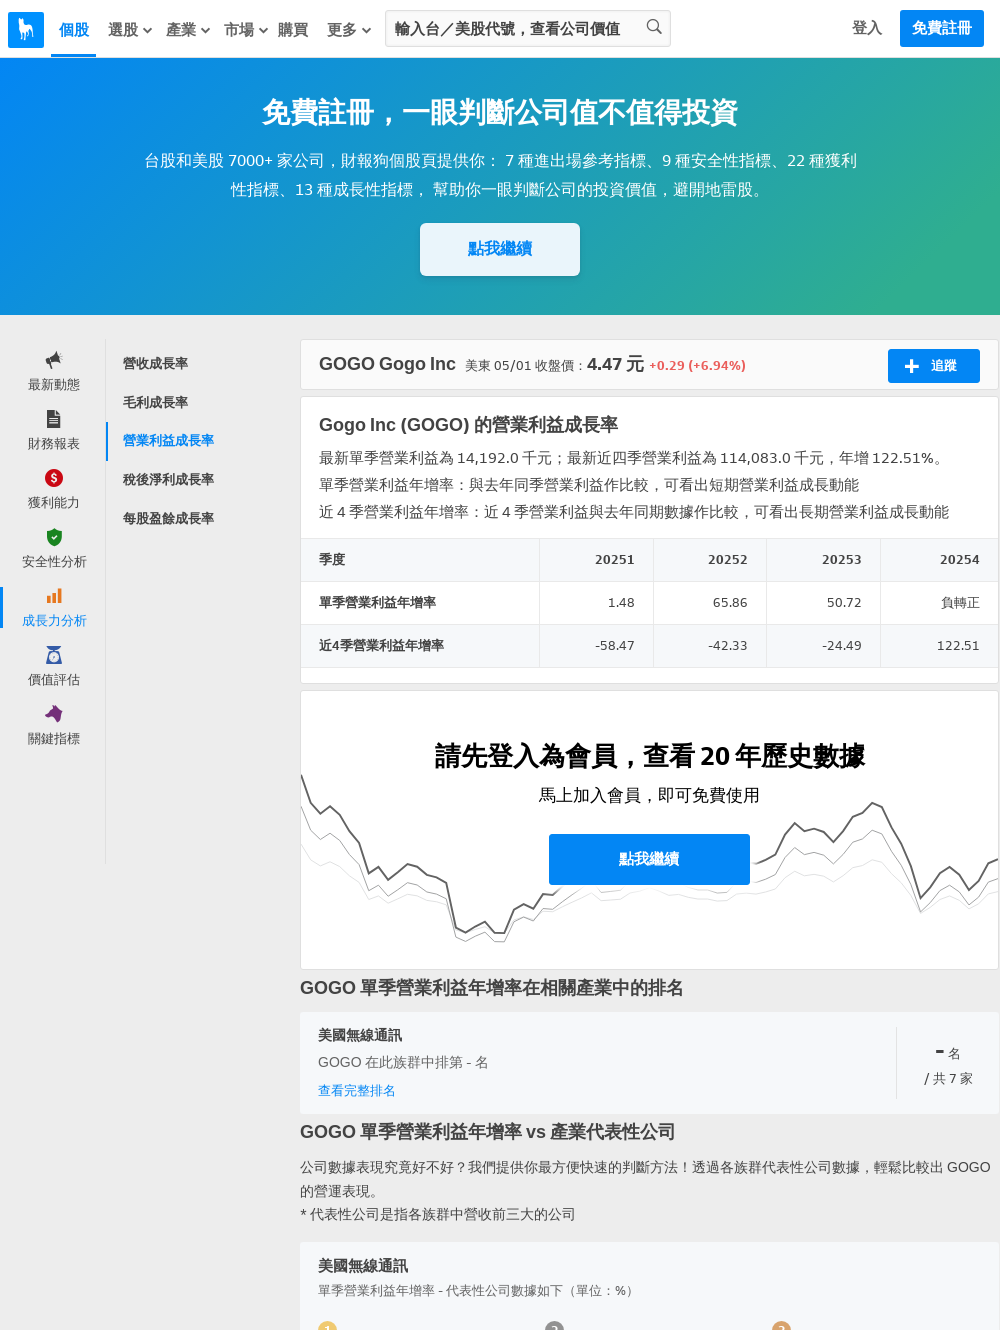 The width and height of the screenshot is (1000, 1330). Describe the element at coordinates (293, 30) in the screenshot. I see `購買` at that location.